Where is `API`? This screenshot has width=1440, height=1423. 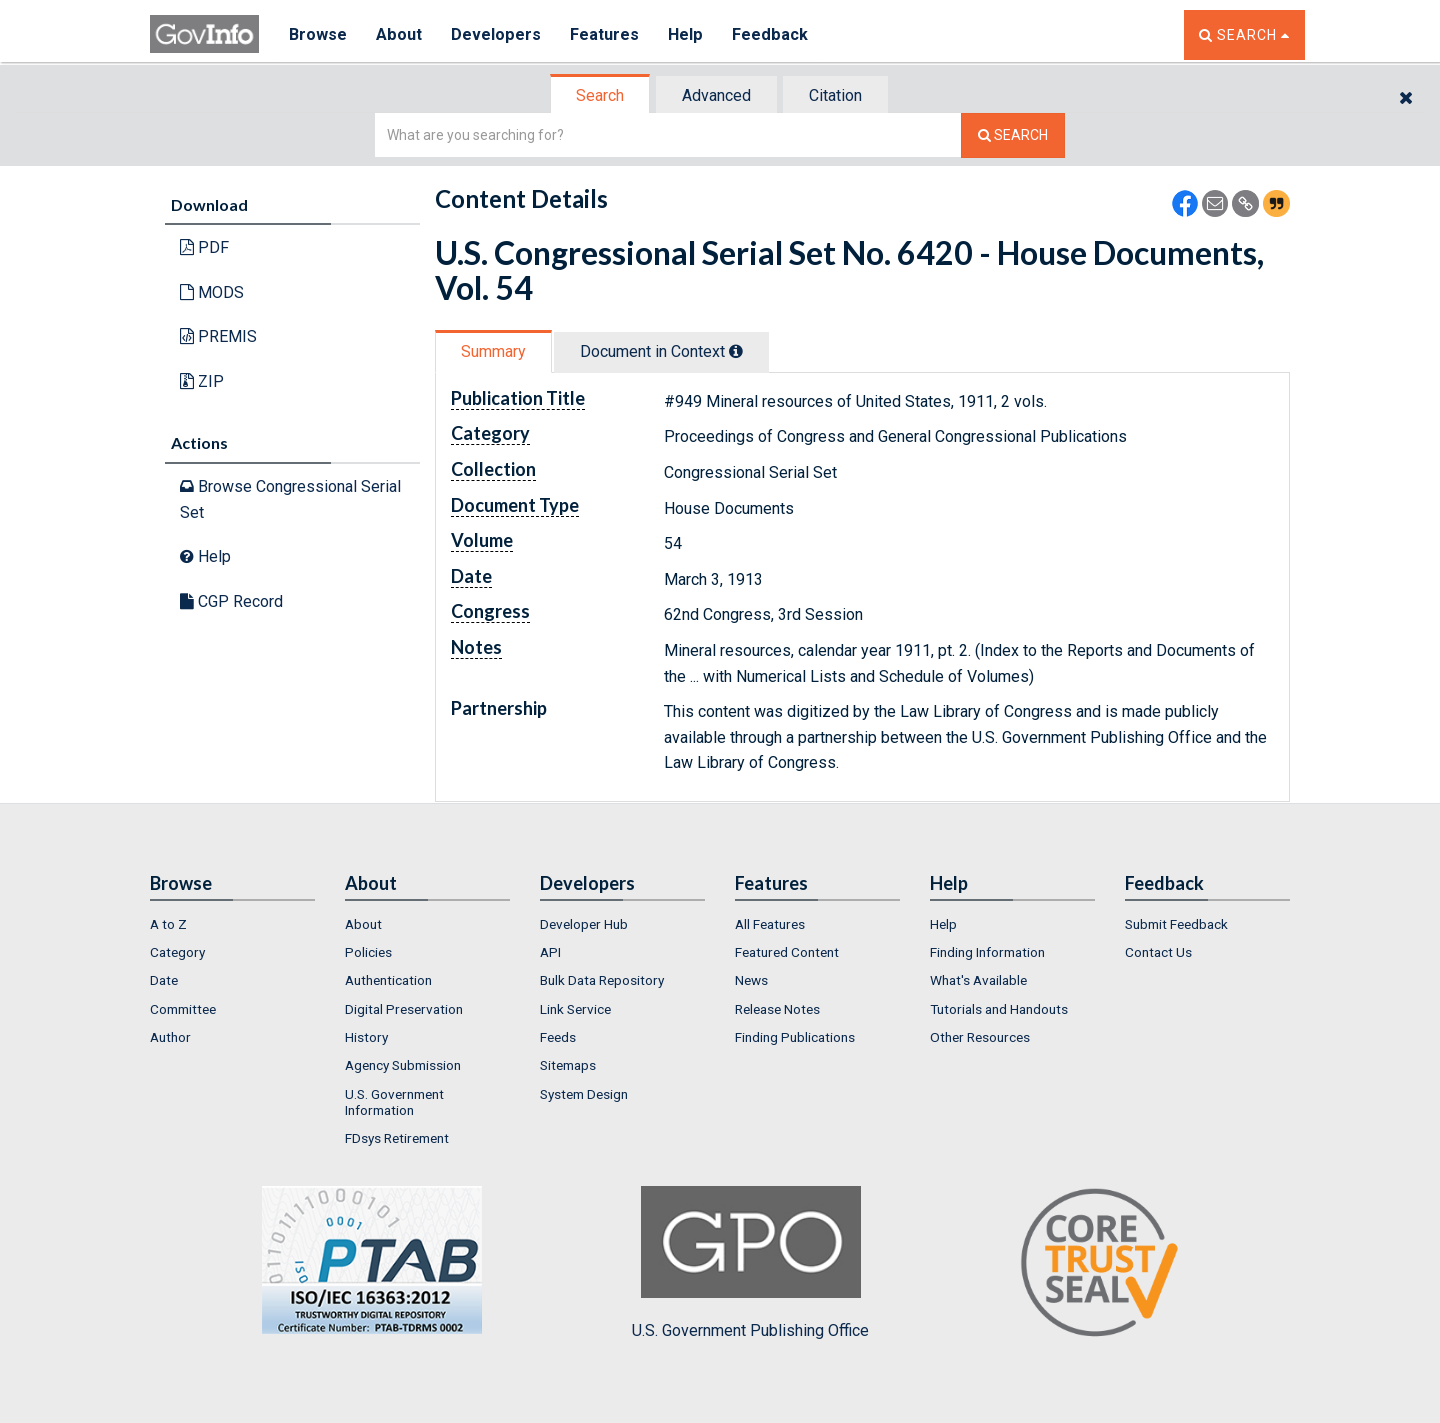 API is located at coordinates (550, 952).